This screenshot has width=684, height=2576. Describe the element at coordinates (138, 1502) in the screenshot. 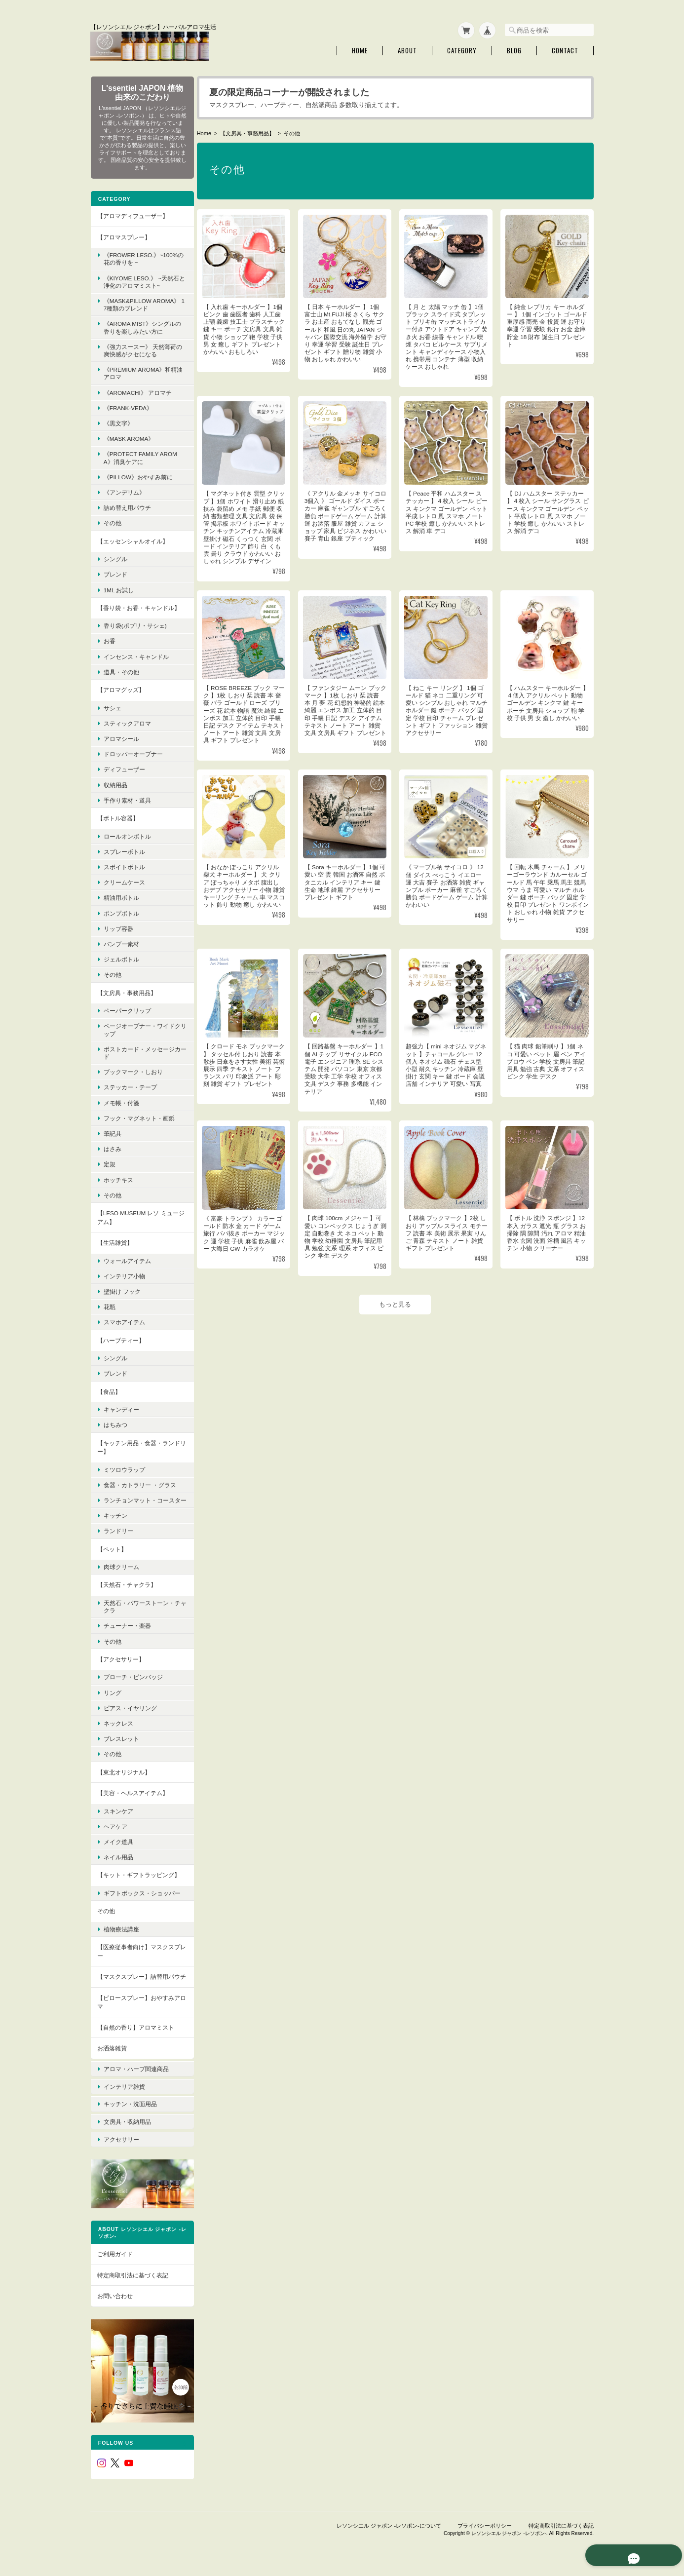

I see `ランチョンマット・コースター` at that location.